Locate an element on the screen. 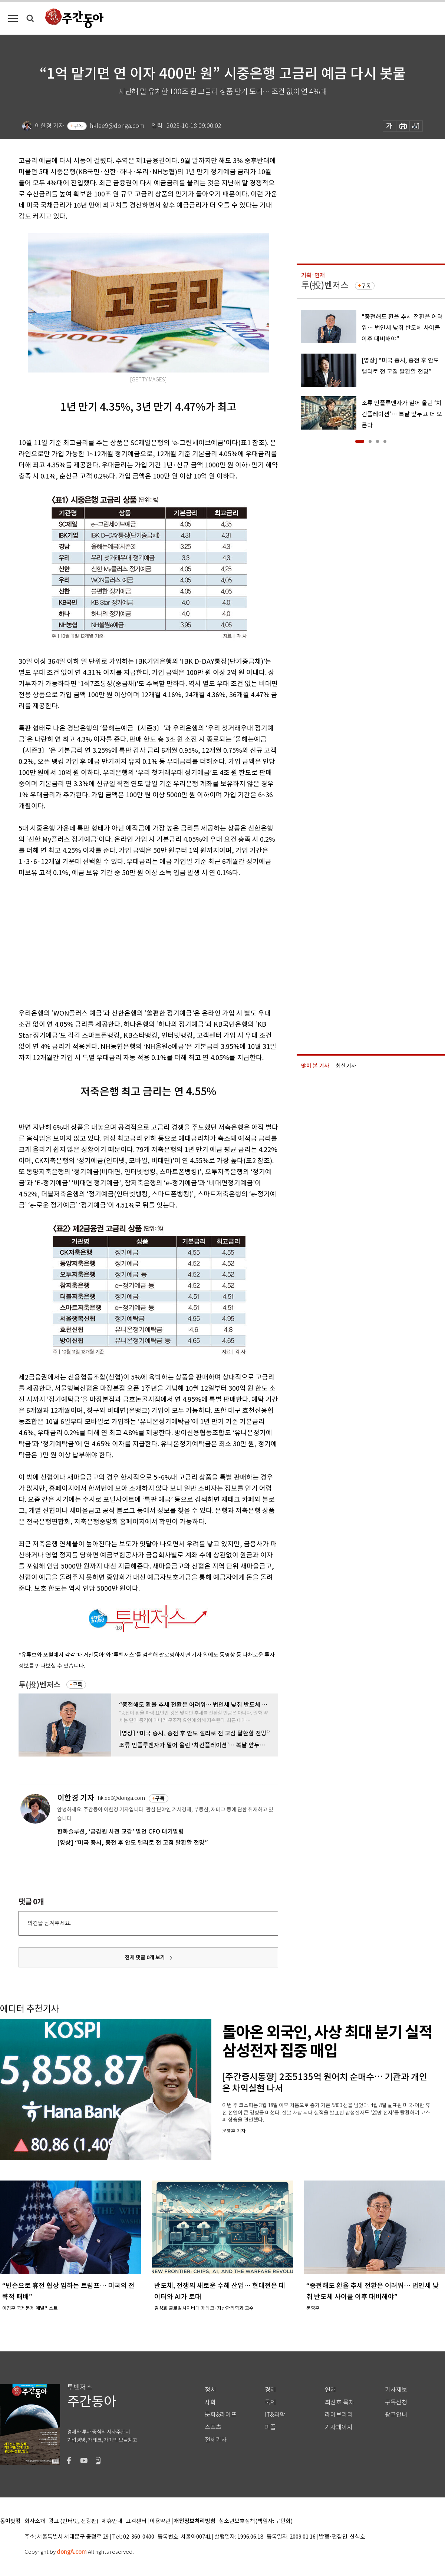  이한경 기자 is located at coordinates (75, 1798).